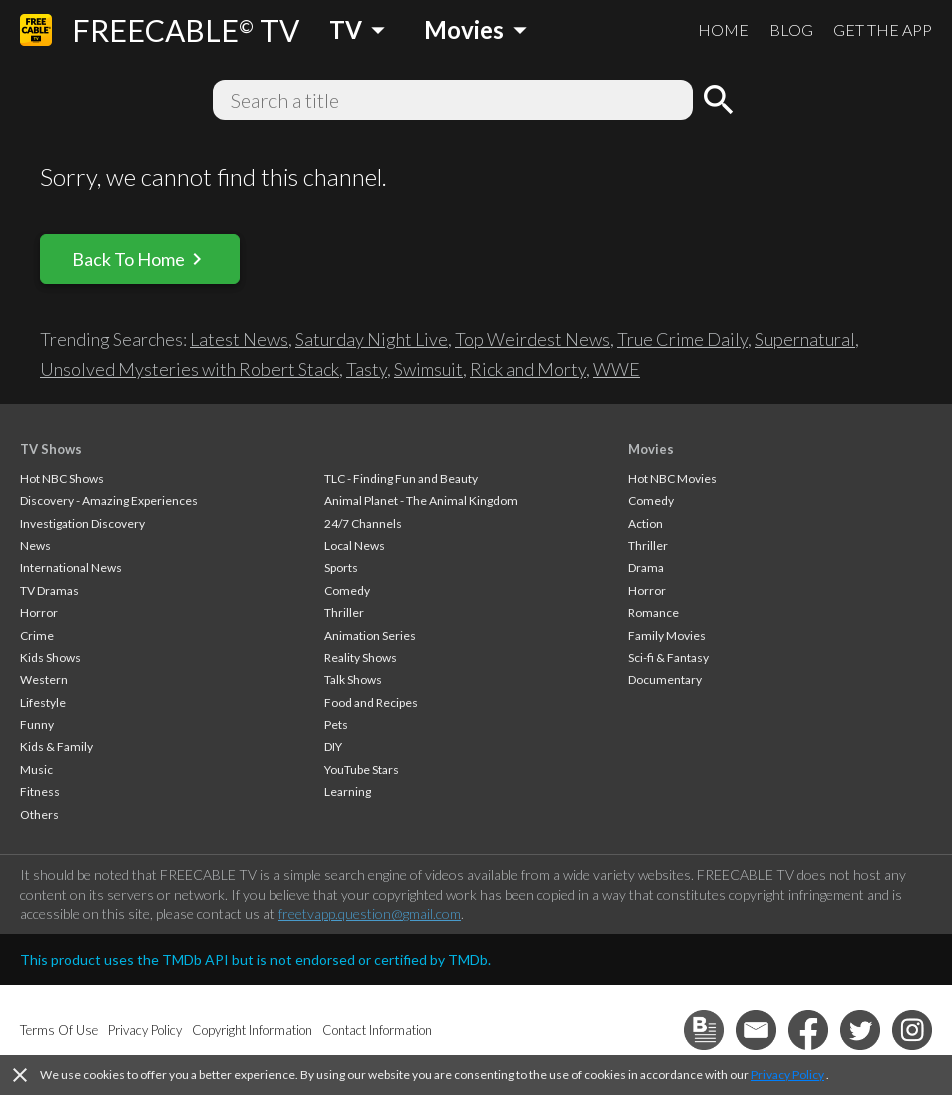  Describe the element at coordinates (44, 679) in the screenshot. I see `Western` at that location.